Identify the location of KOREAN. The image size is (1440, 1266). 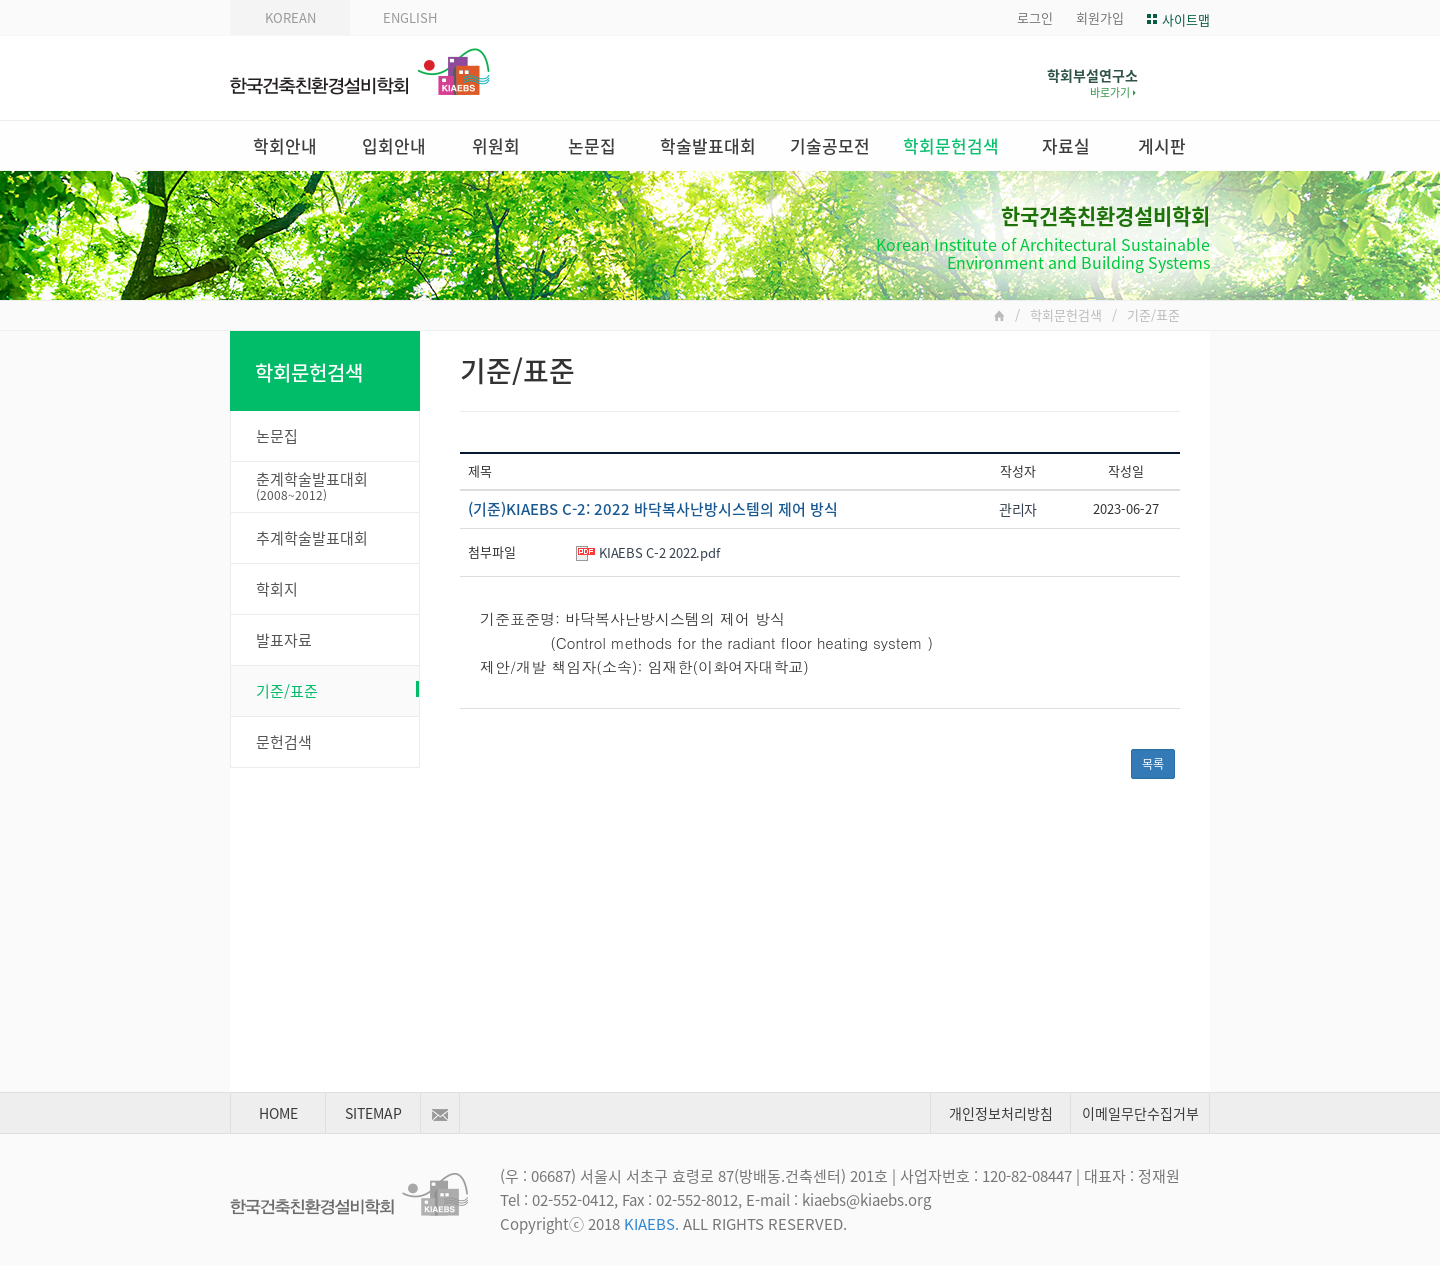
(290, 17).